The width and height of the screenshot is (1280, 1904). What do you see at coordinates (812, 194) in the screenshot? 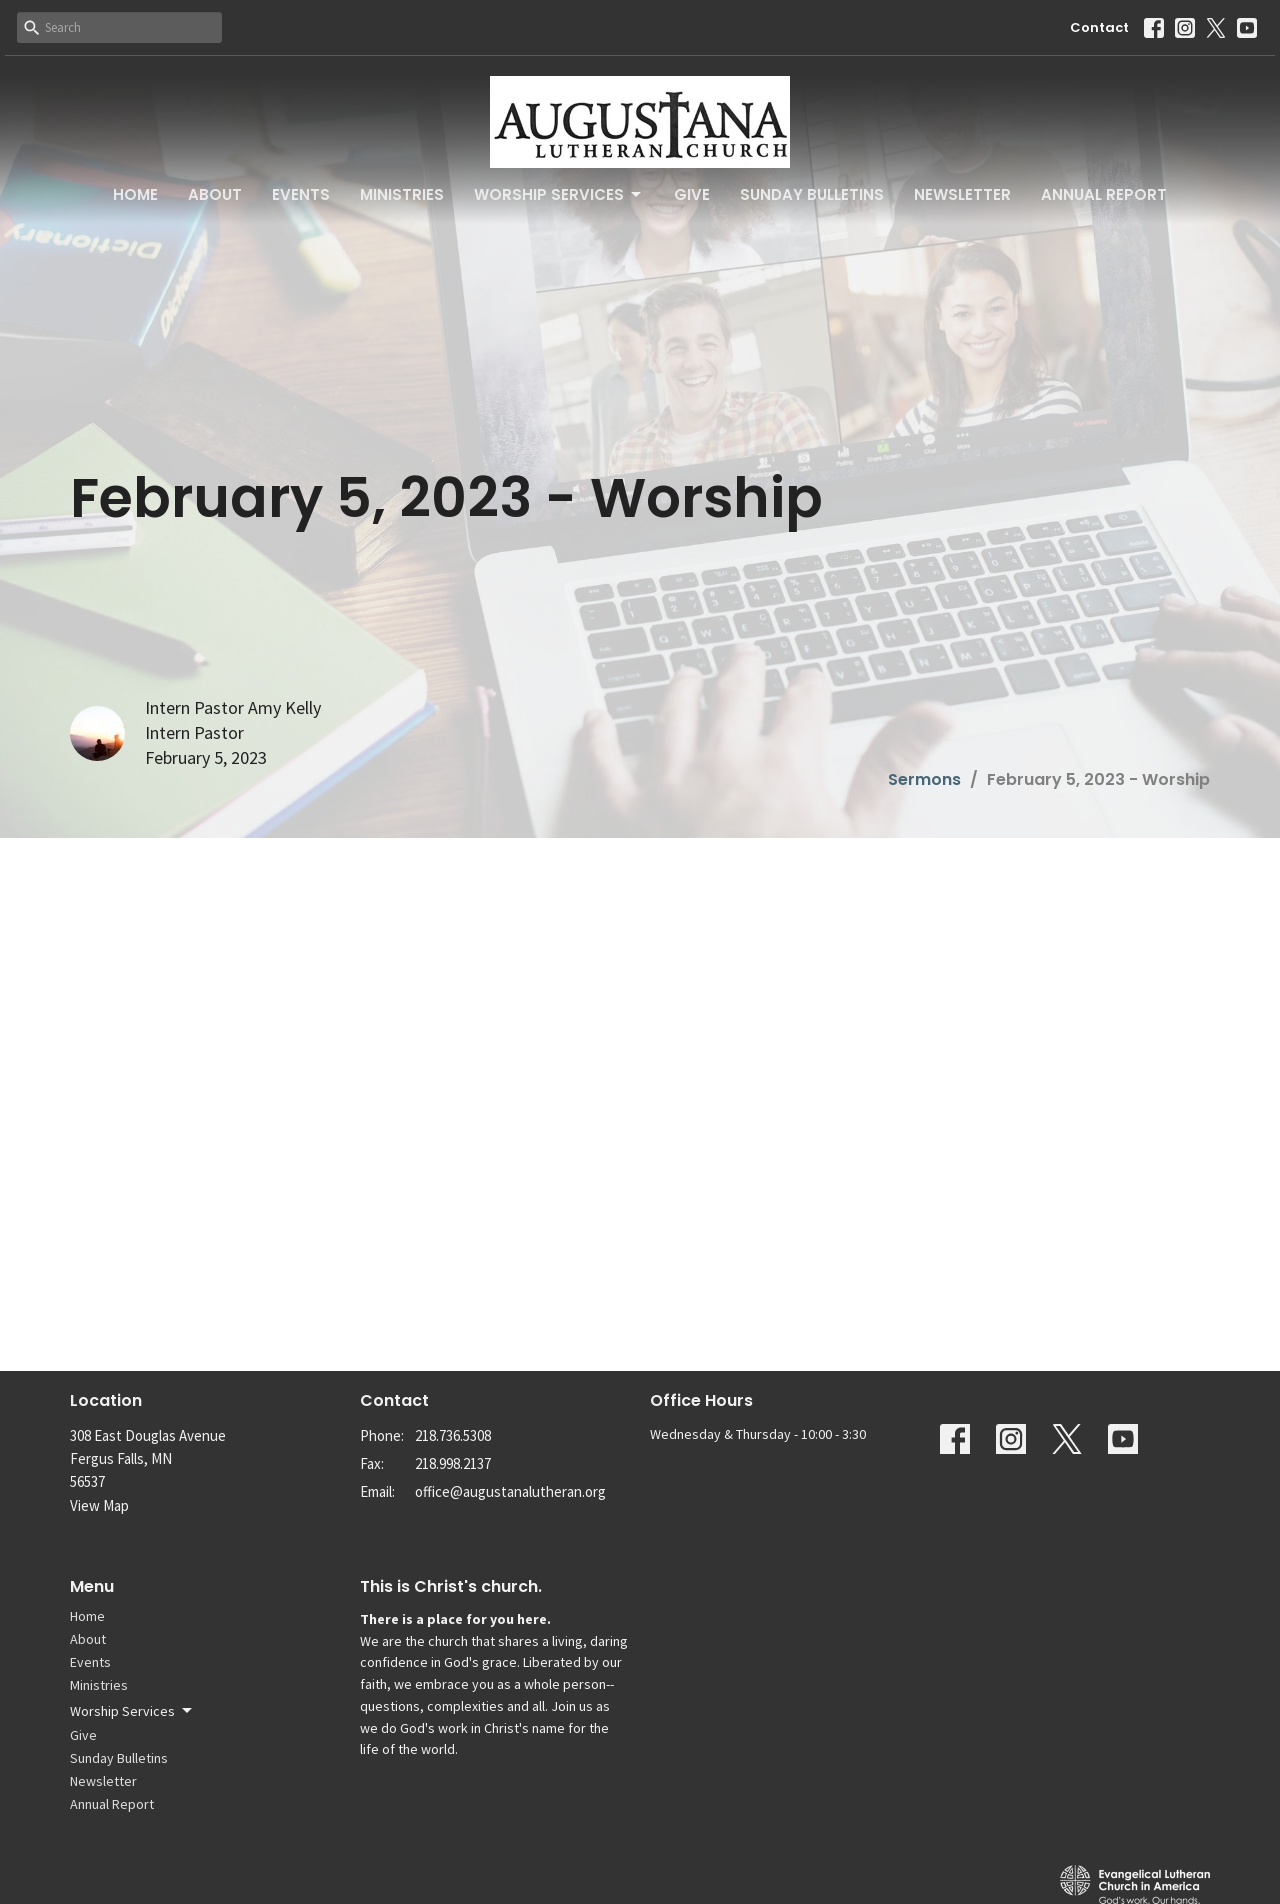
I see `Sunday Bulletins` at bounding box center [812, 194].